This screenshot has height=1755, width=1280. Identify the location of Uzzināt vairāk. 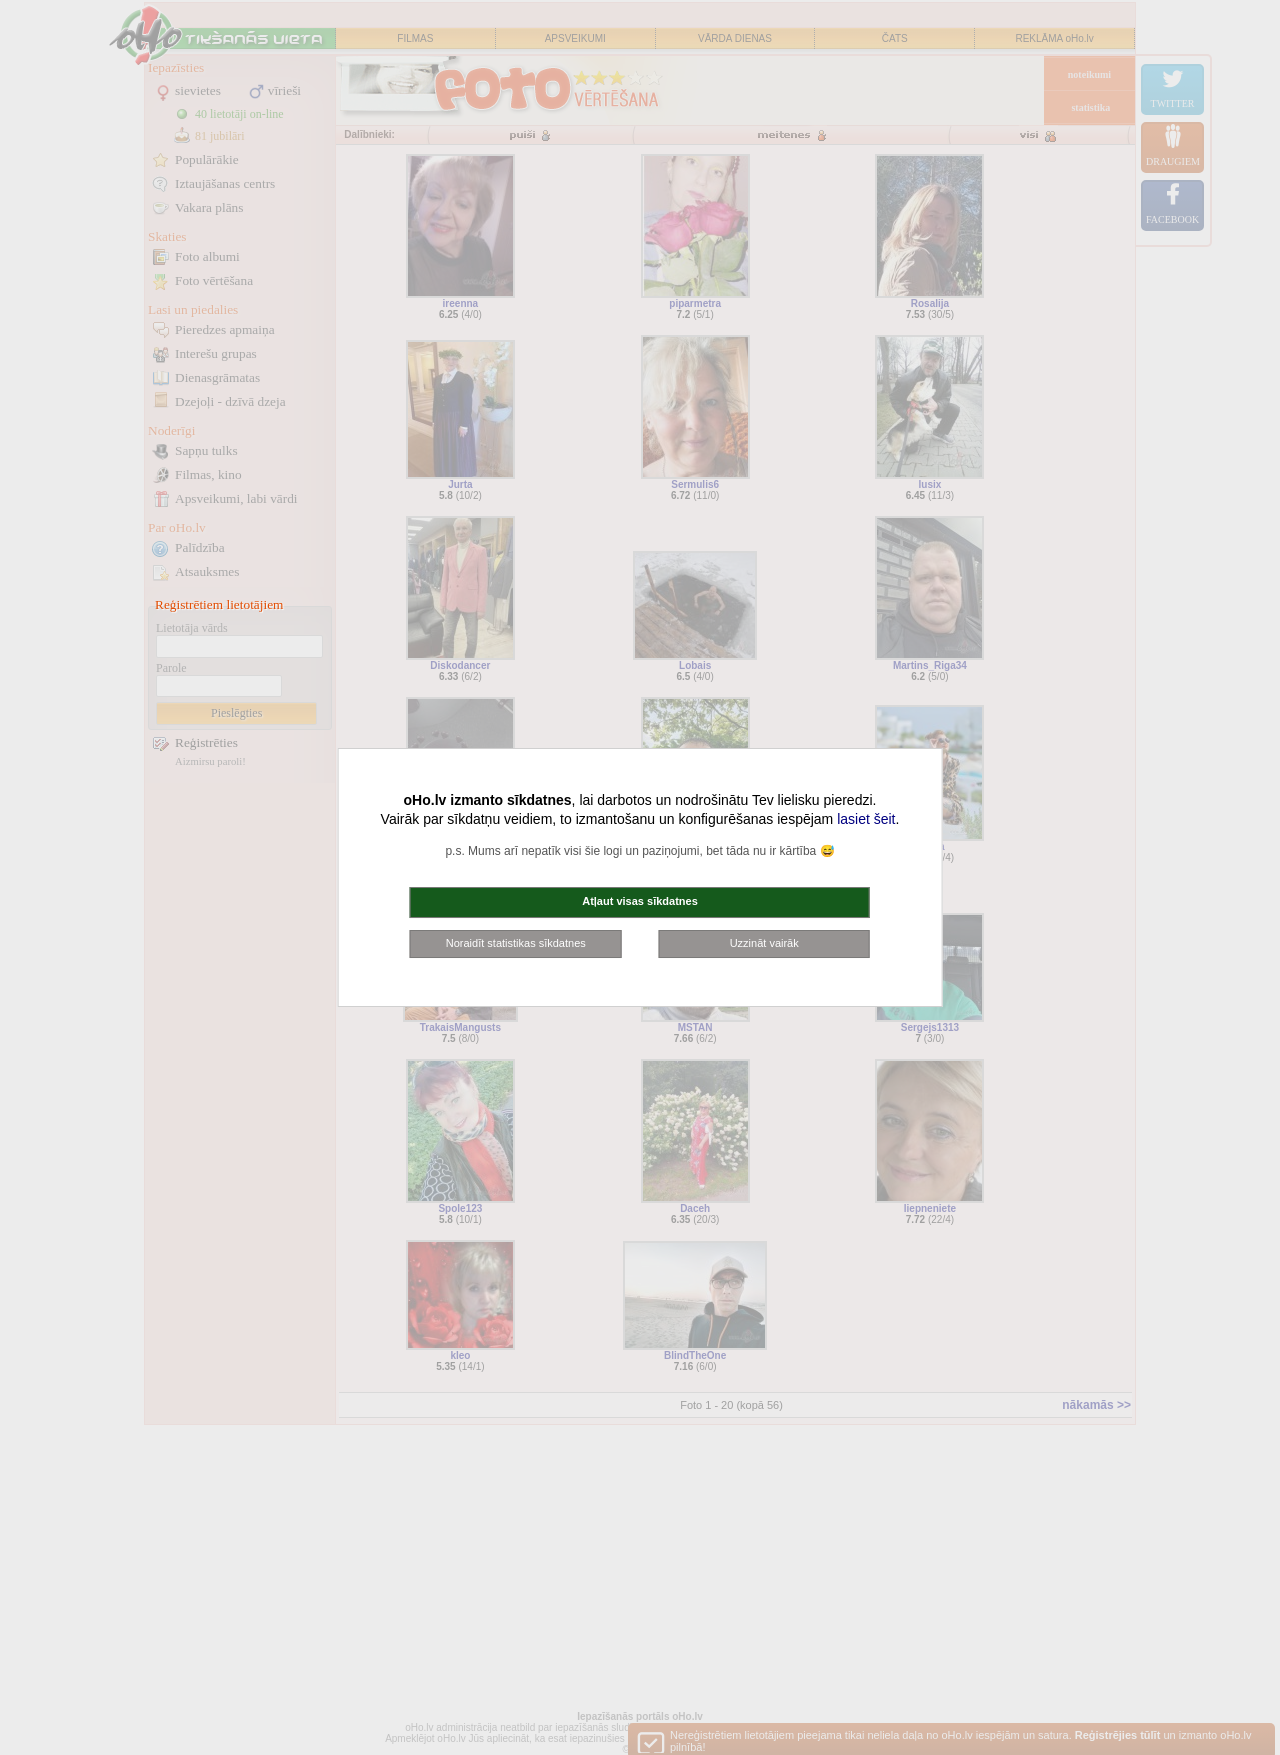
(764, 943).